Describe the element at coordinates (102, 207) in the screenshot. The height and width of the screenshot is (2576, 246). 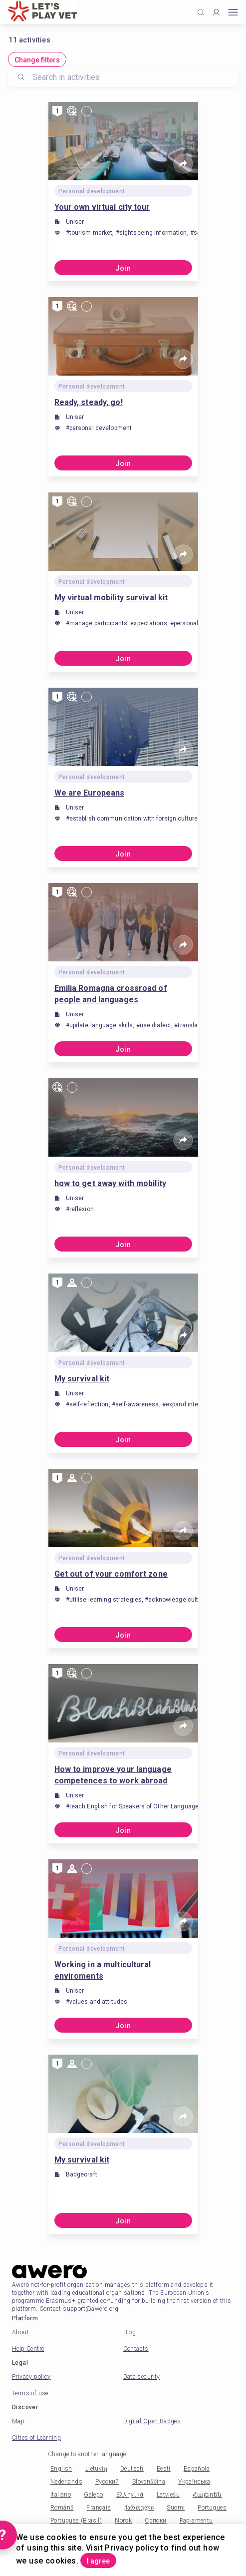
I see `Your own virtual city tour` at that location.